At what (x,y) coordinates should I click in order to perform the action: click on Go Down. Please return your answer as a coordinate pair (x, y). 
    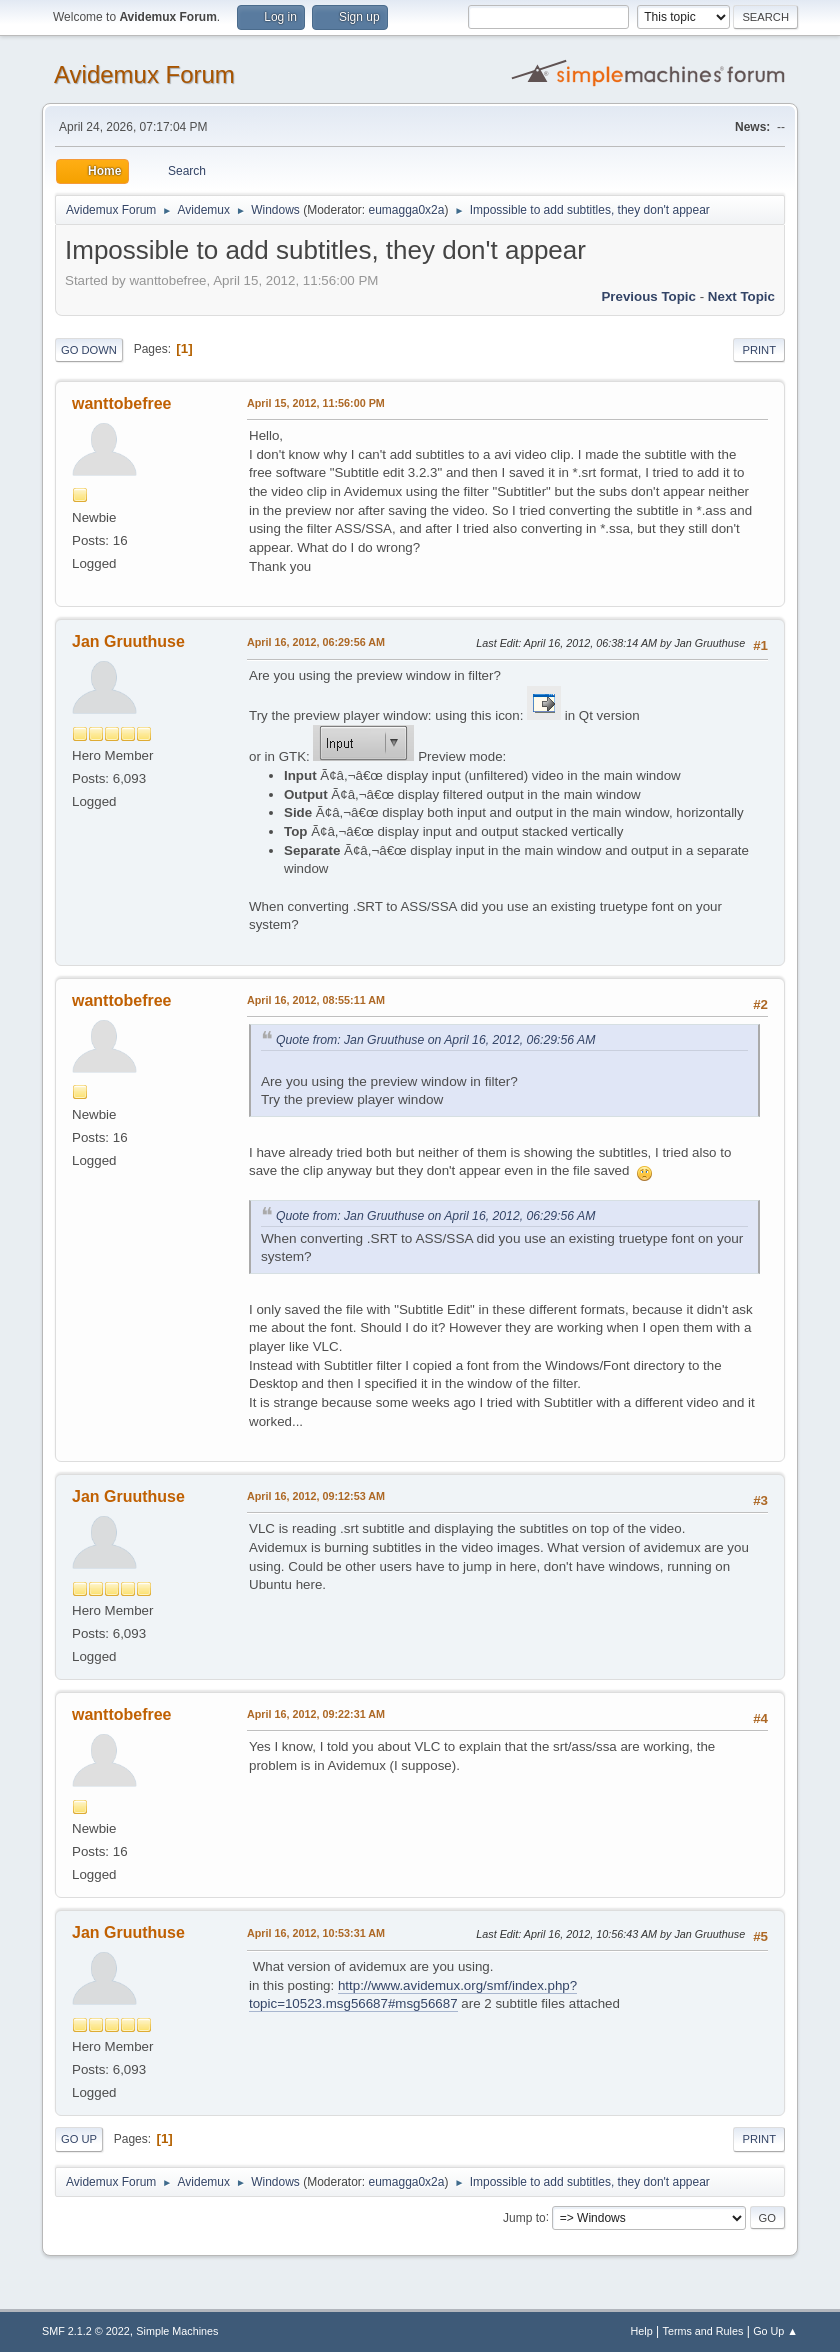
    Looking at the image, I should click on (89, 350).